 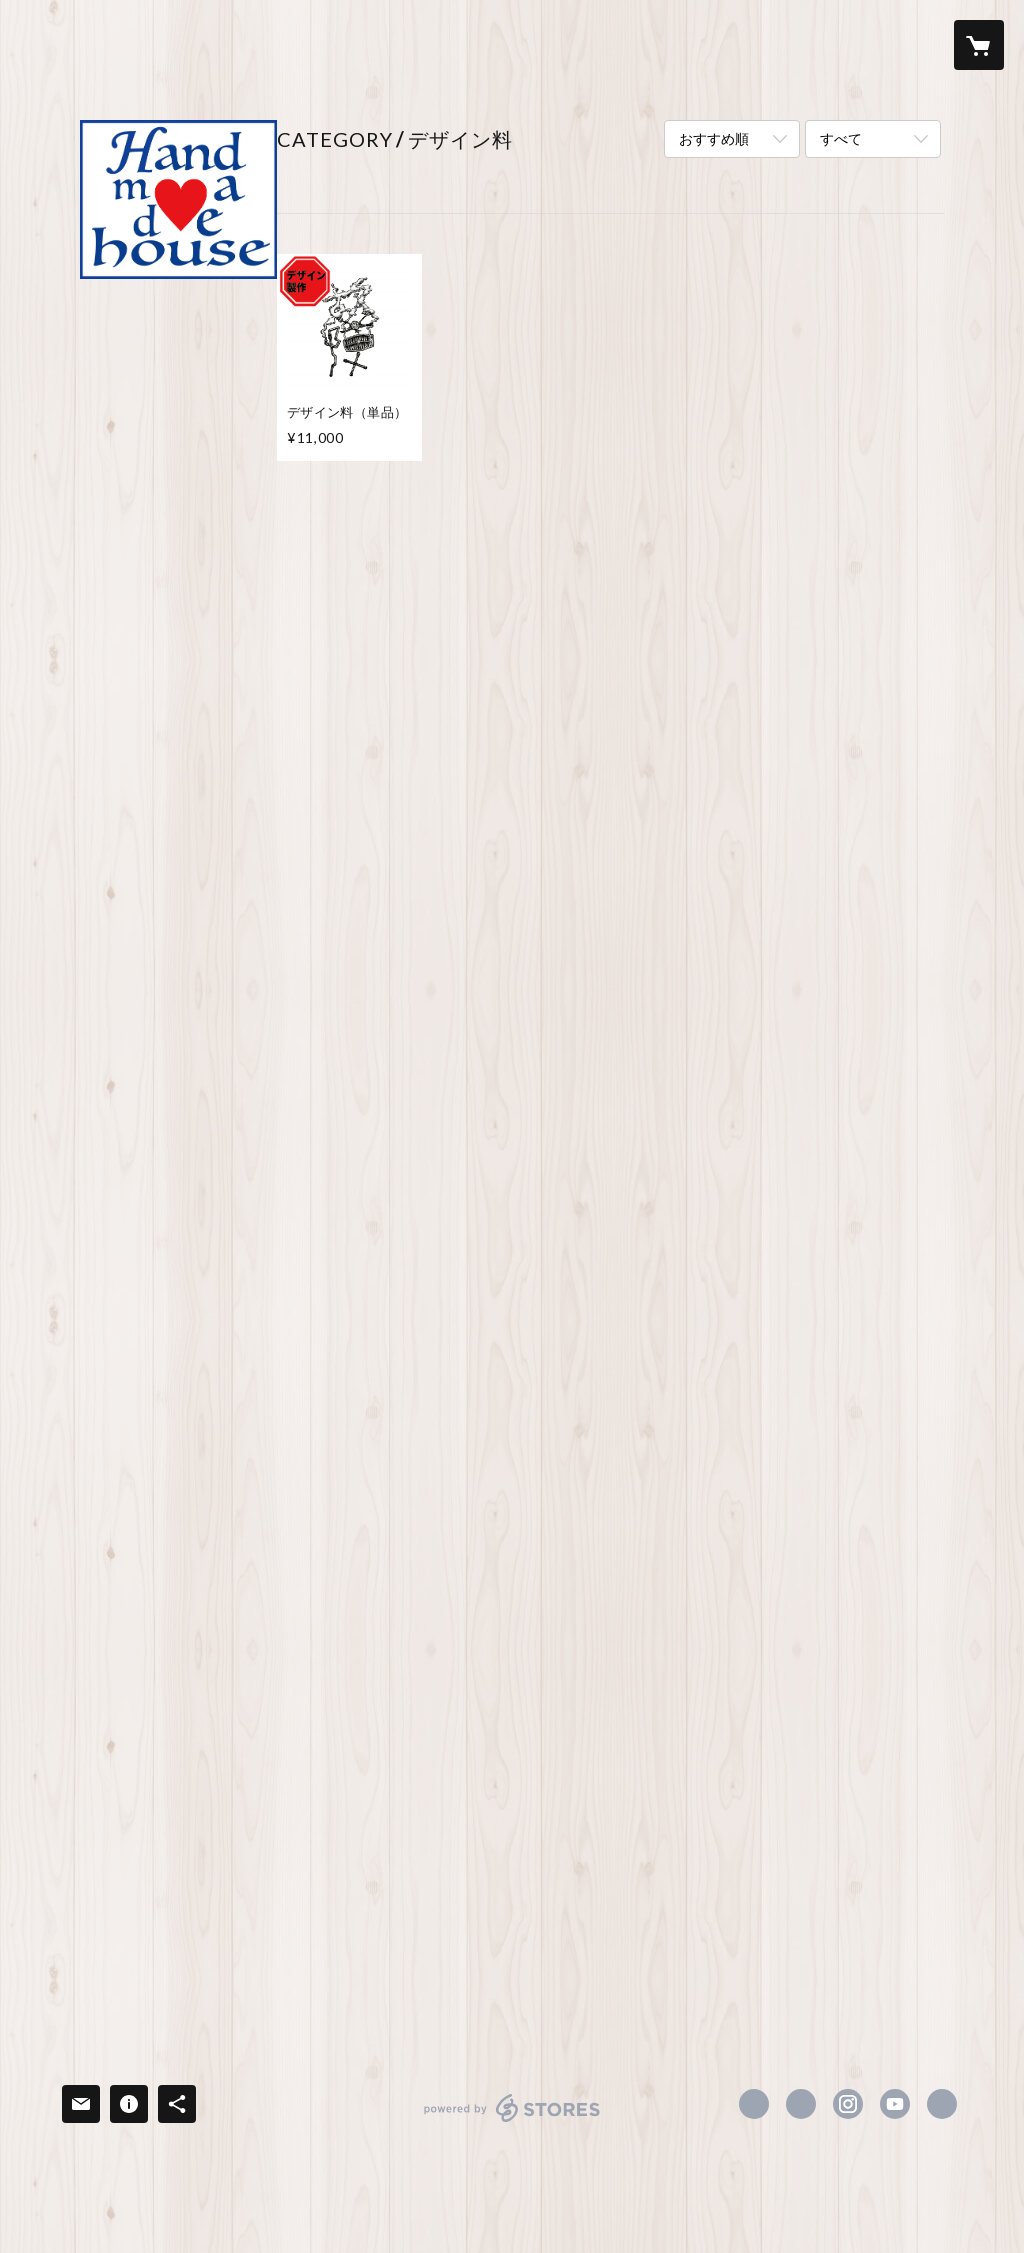 What do you see at coordinates (124, 592) in the screenshot?
I see `パーカー` at bounding box center [124, 592].